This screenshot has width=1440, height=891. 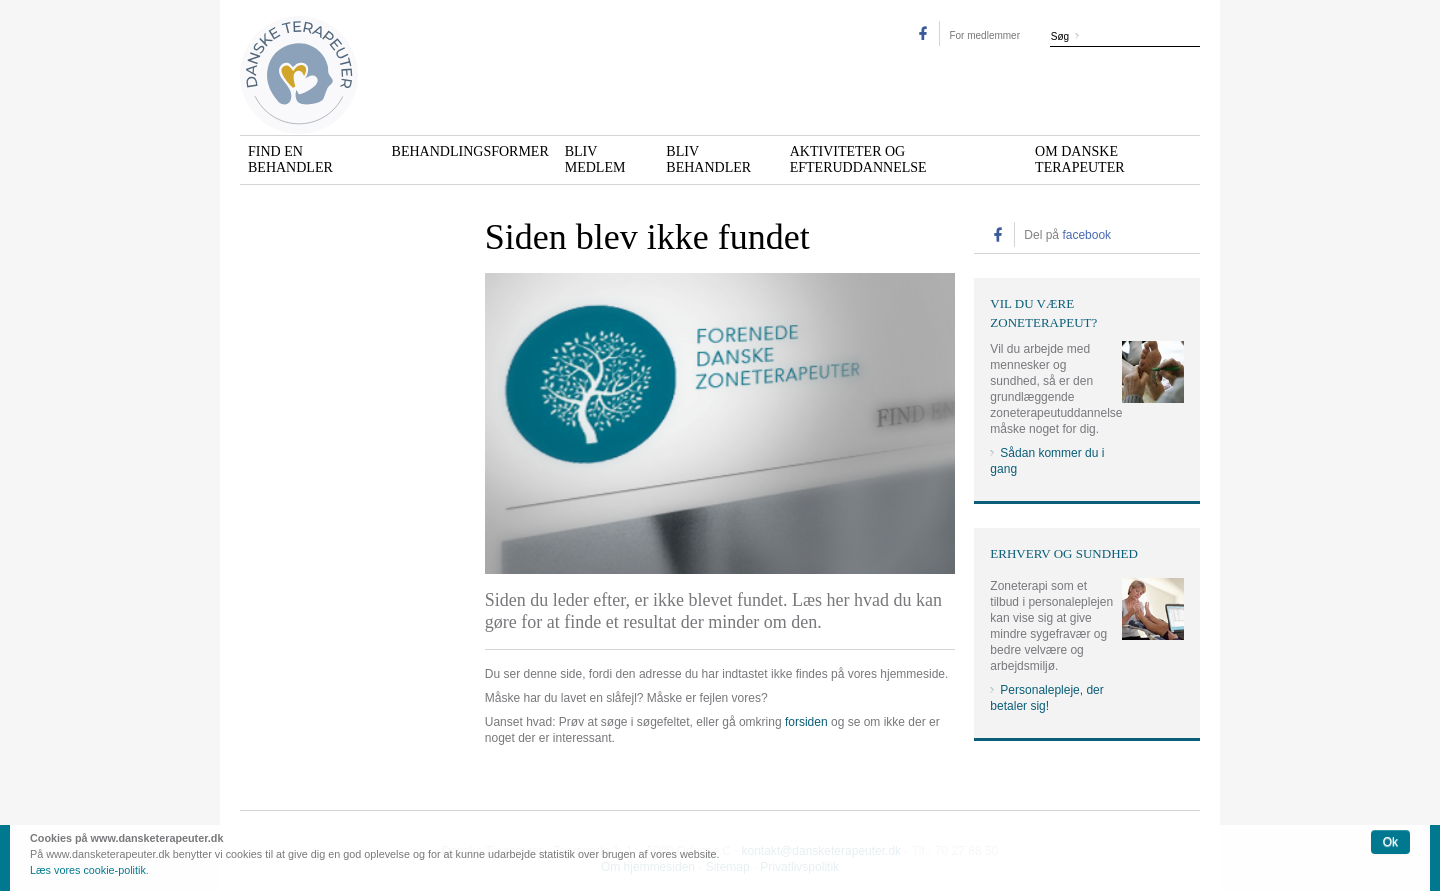 I want to click on Om Danske Terapeuter, so click(x=1079, y=159).